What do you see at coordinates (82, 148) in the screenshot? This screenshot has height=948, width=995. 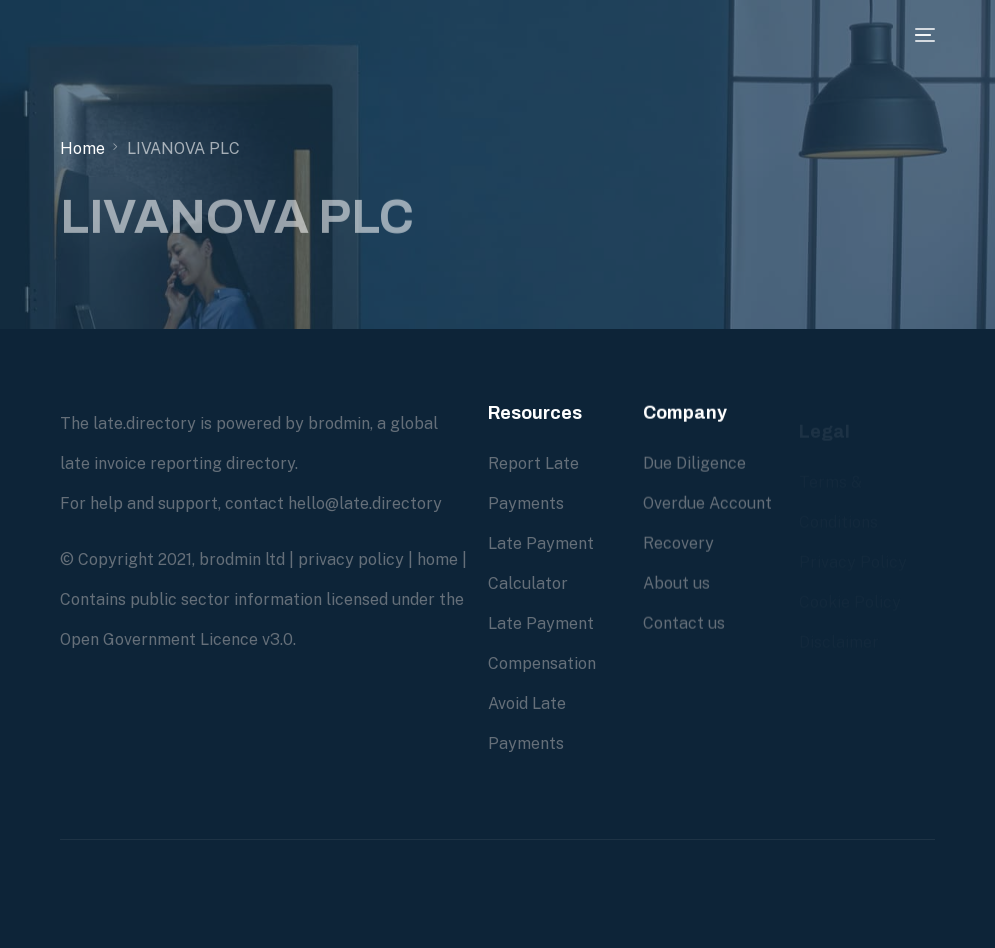 I see `Home` at bounding box center [82, 148].